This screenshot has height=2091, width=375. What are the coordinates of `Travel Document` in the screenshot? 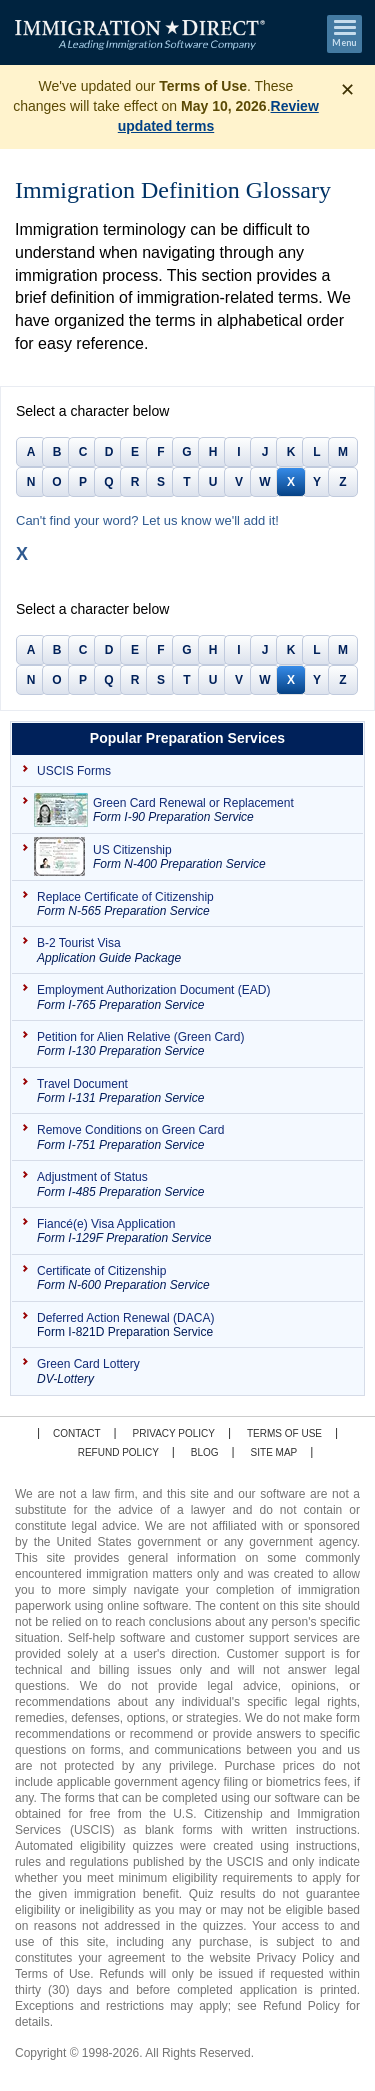 It's located at (195, 1091).